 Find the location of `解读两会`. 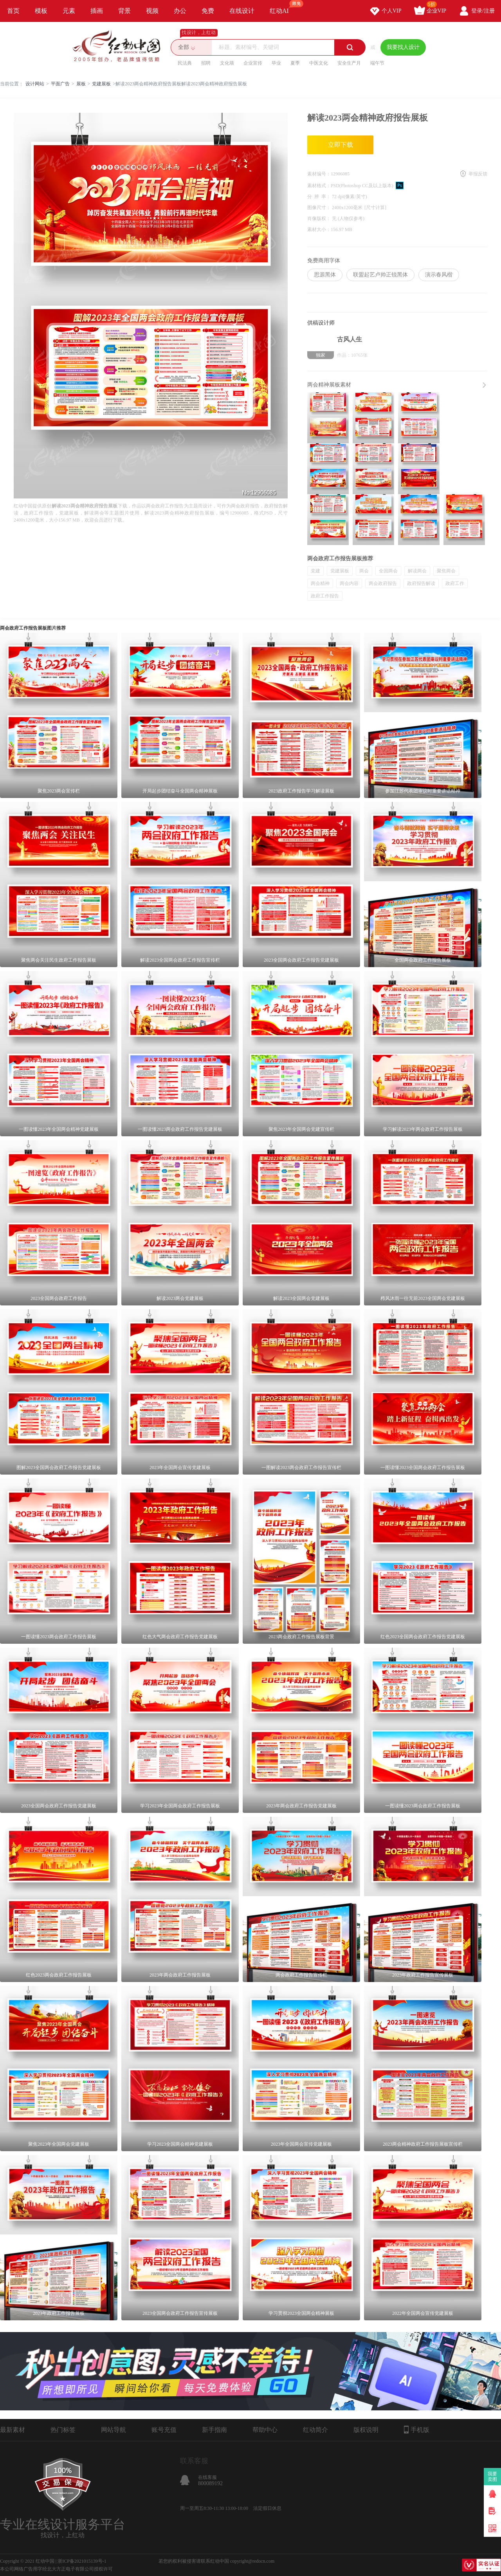

解读两会 is located at coordinates (417, 571).